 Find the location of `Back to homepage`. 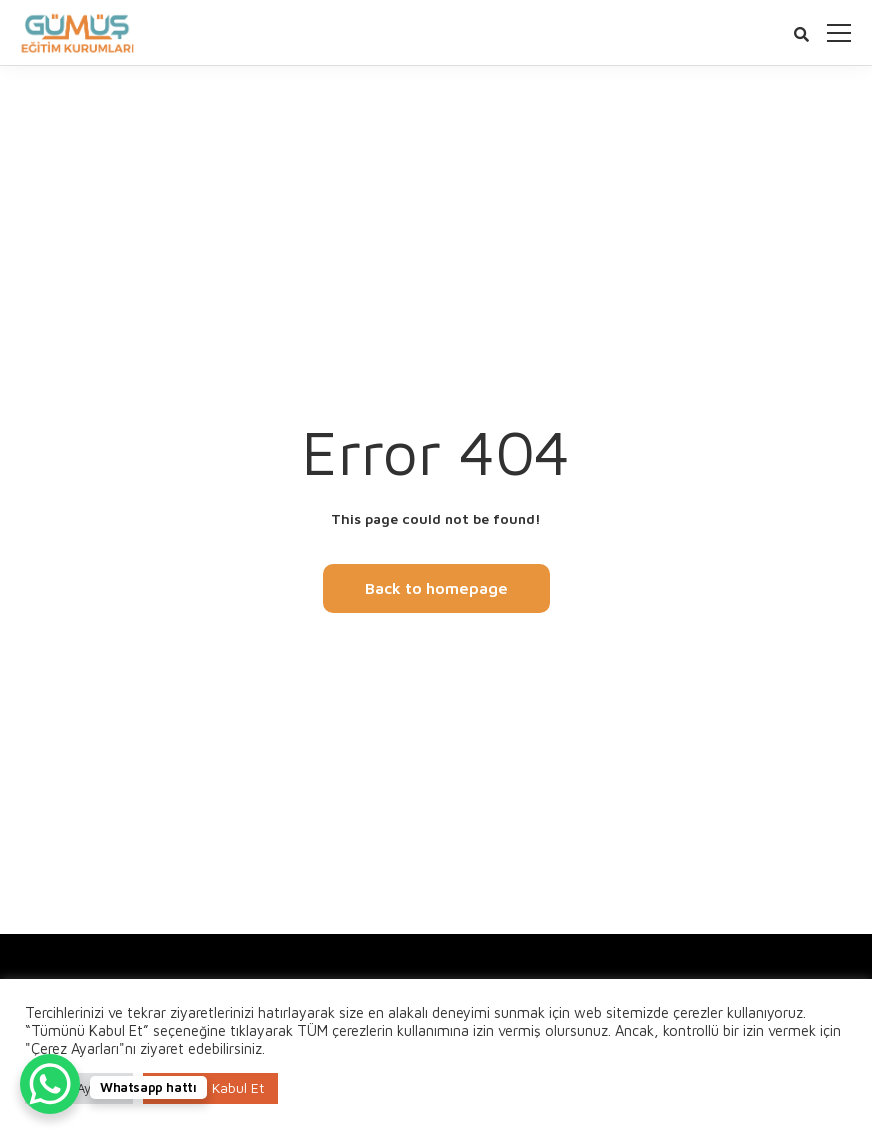

Back to homepage is located at coordinates (436, 588).